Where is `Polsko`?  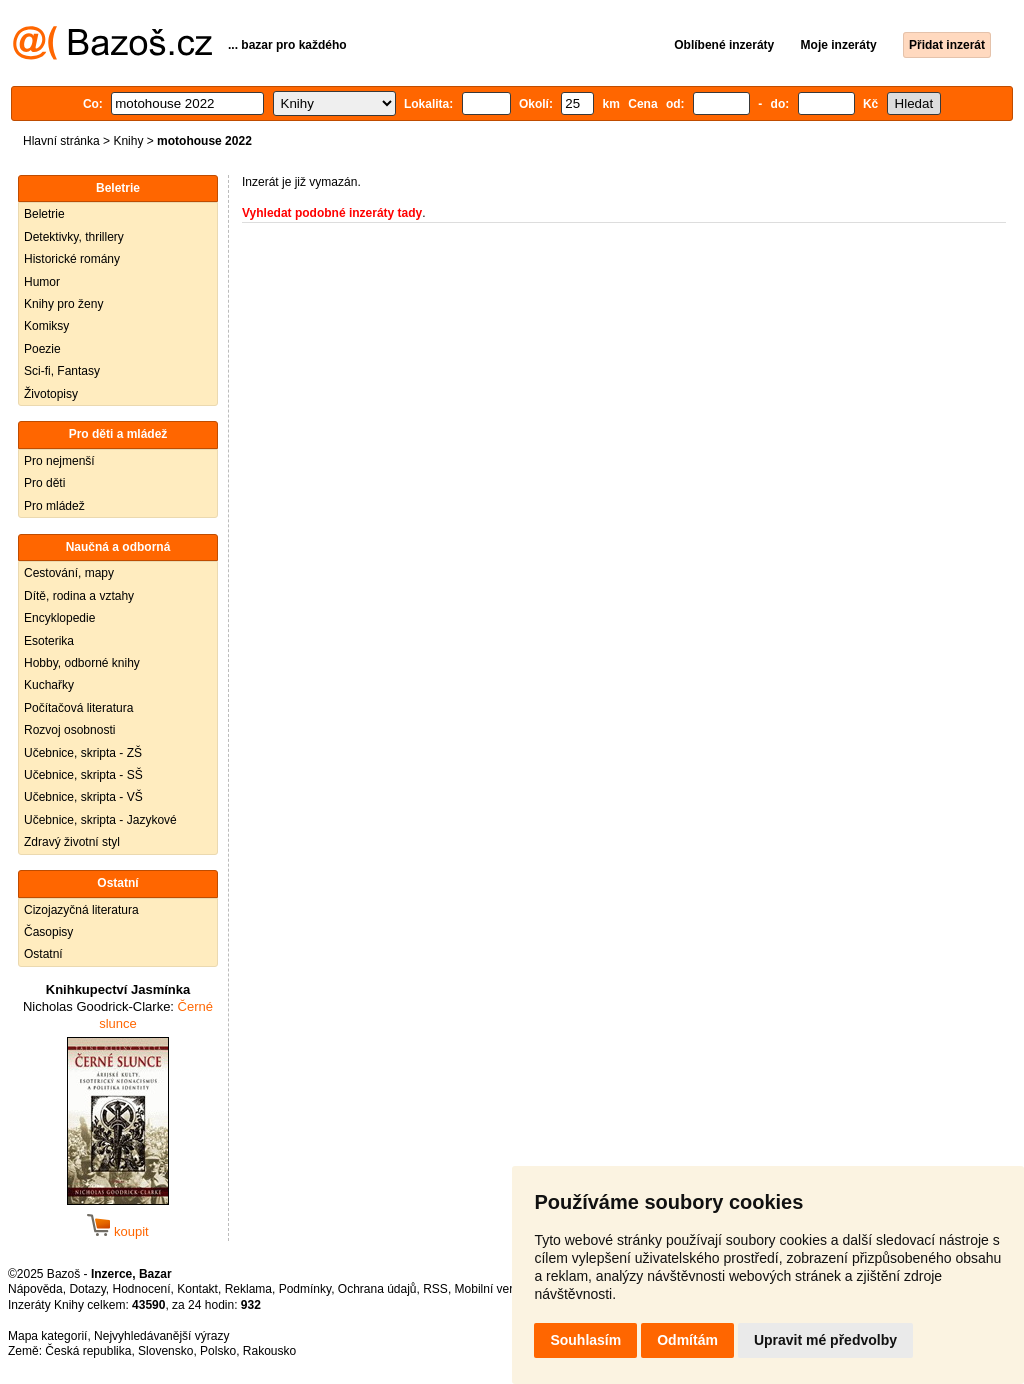 Polsko is located at coordinates (218, 1351).